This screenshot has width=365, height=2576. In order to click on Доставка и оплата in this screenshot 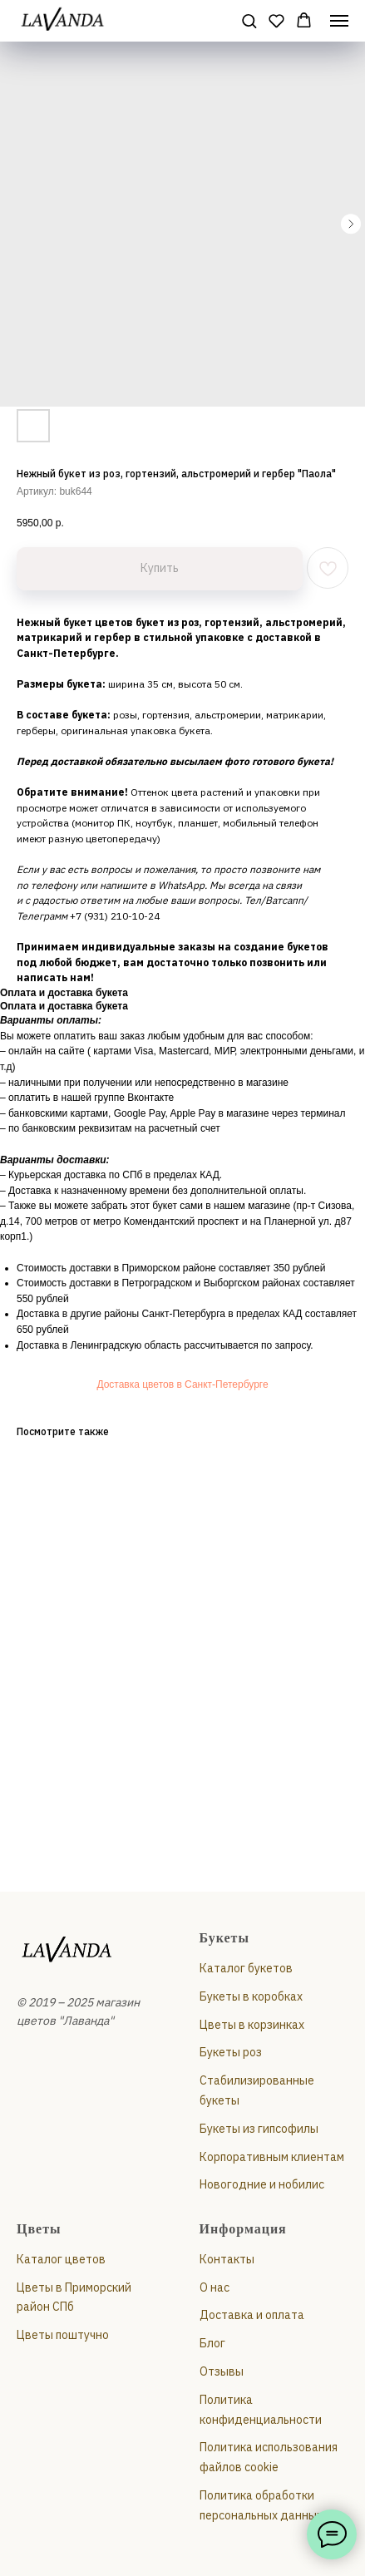, I will do `click(252, 2314)`.